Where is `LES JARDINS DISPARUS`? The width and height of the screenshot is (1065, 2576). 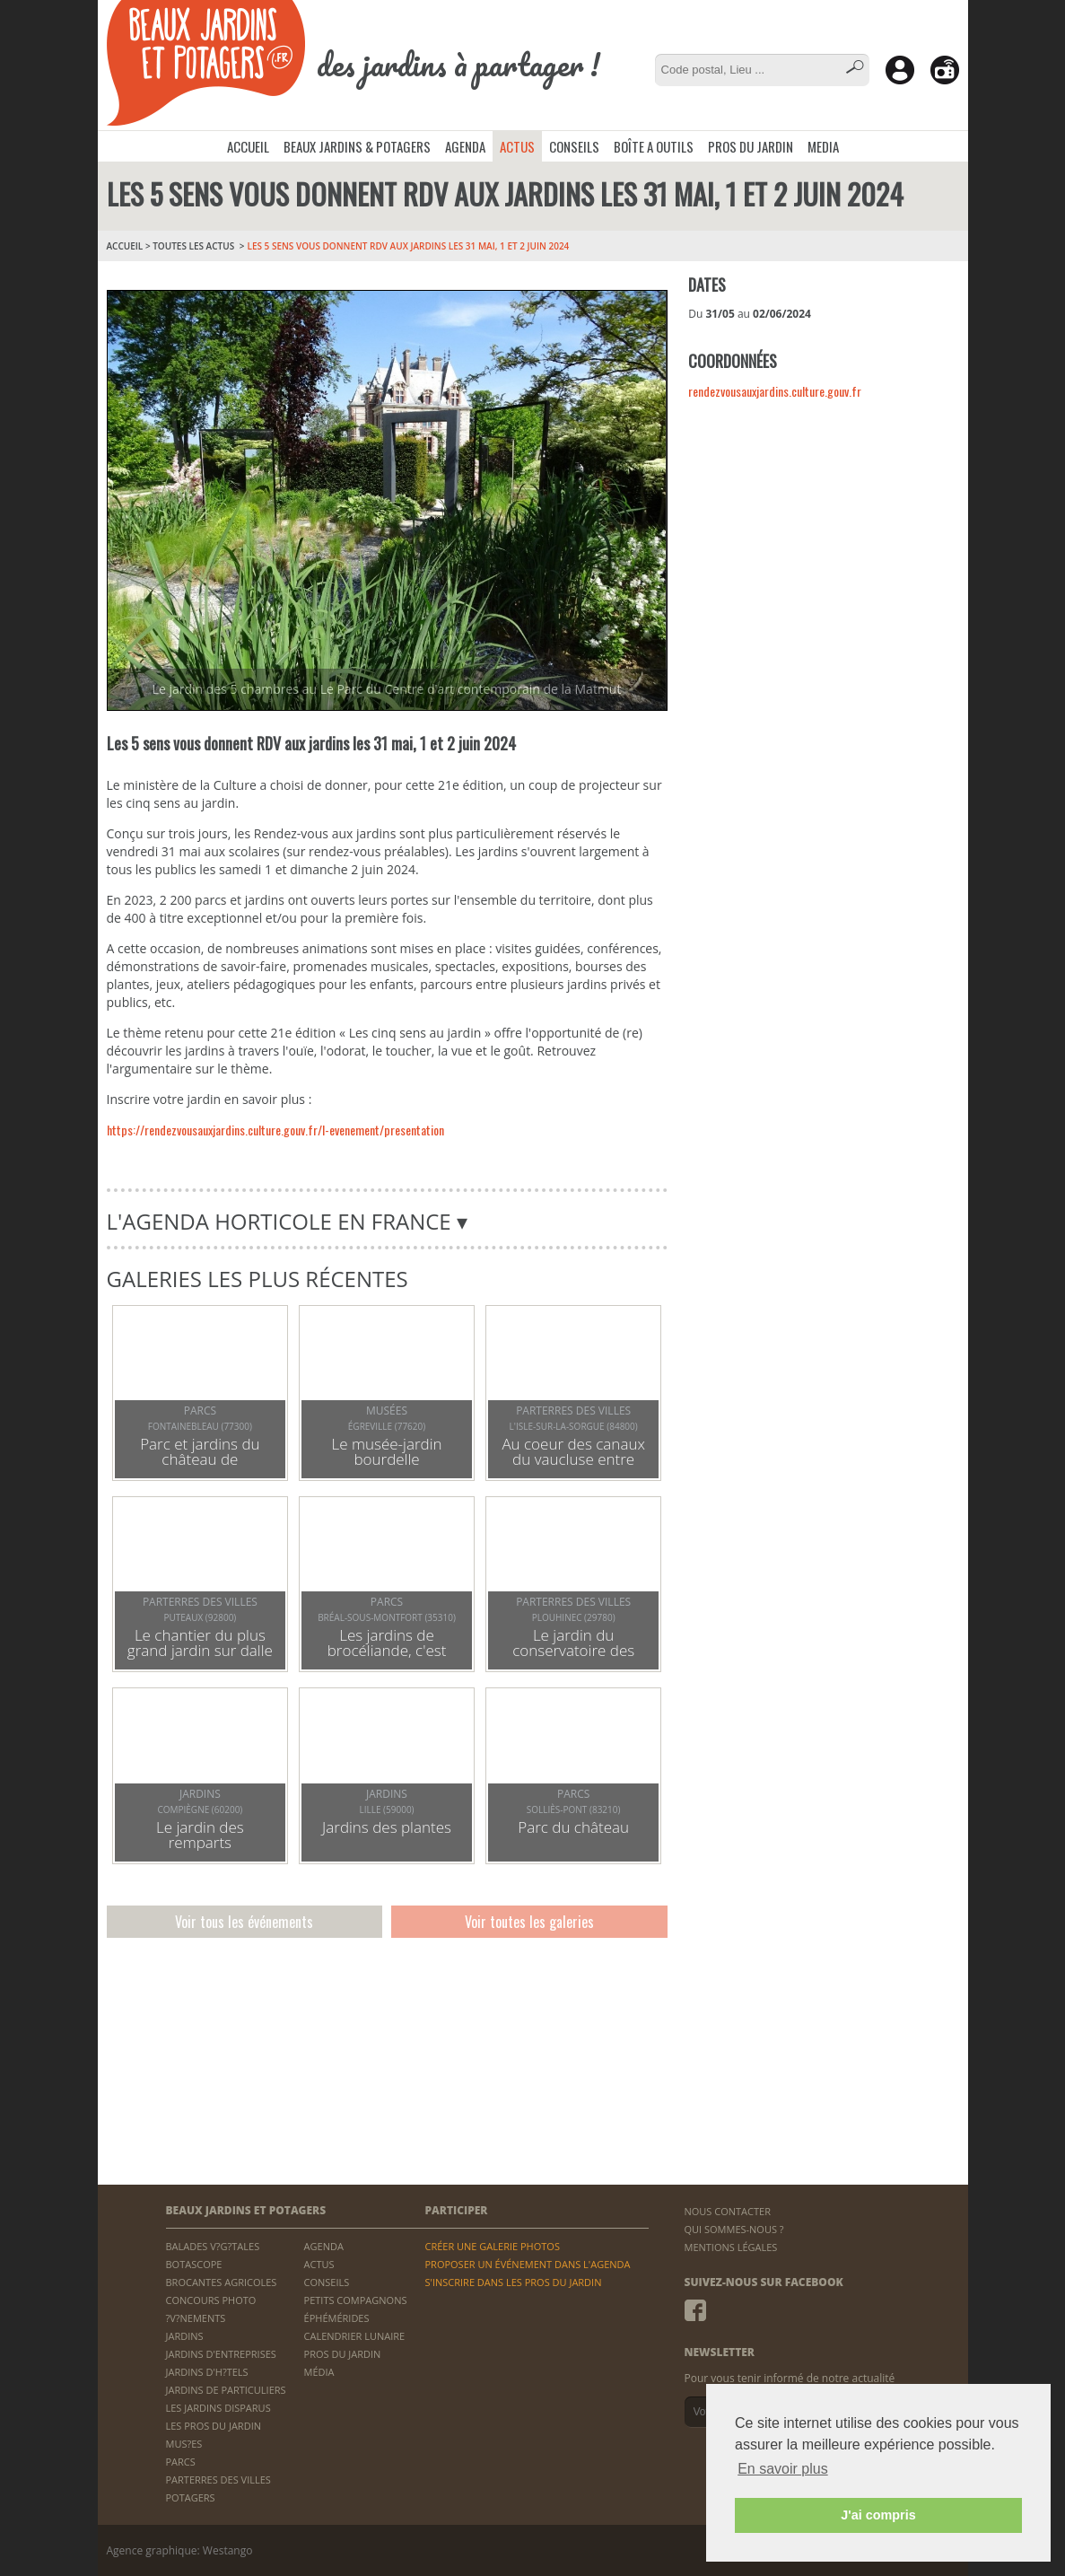 LES JARDINS DISPARUS is located at coordinates (218, 2407).